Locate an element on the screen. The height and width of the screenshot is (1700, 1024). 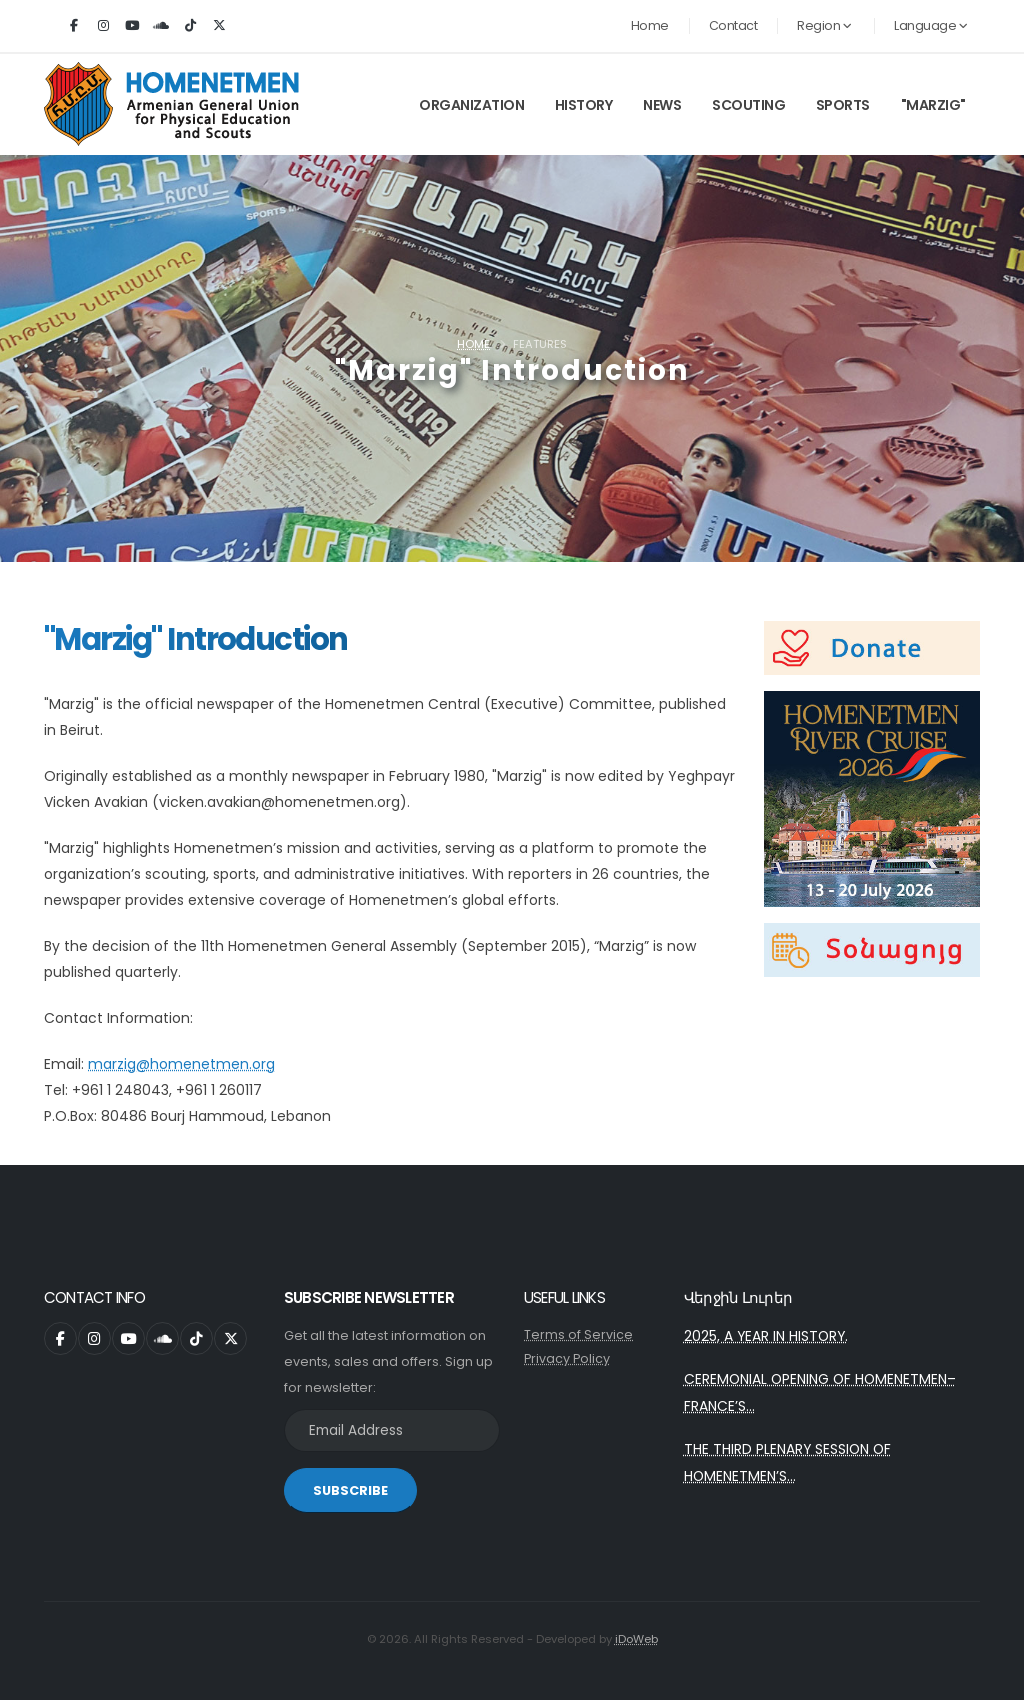
iDoWeb is located at coordinates (636, 1639).